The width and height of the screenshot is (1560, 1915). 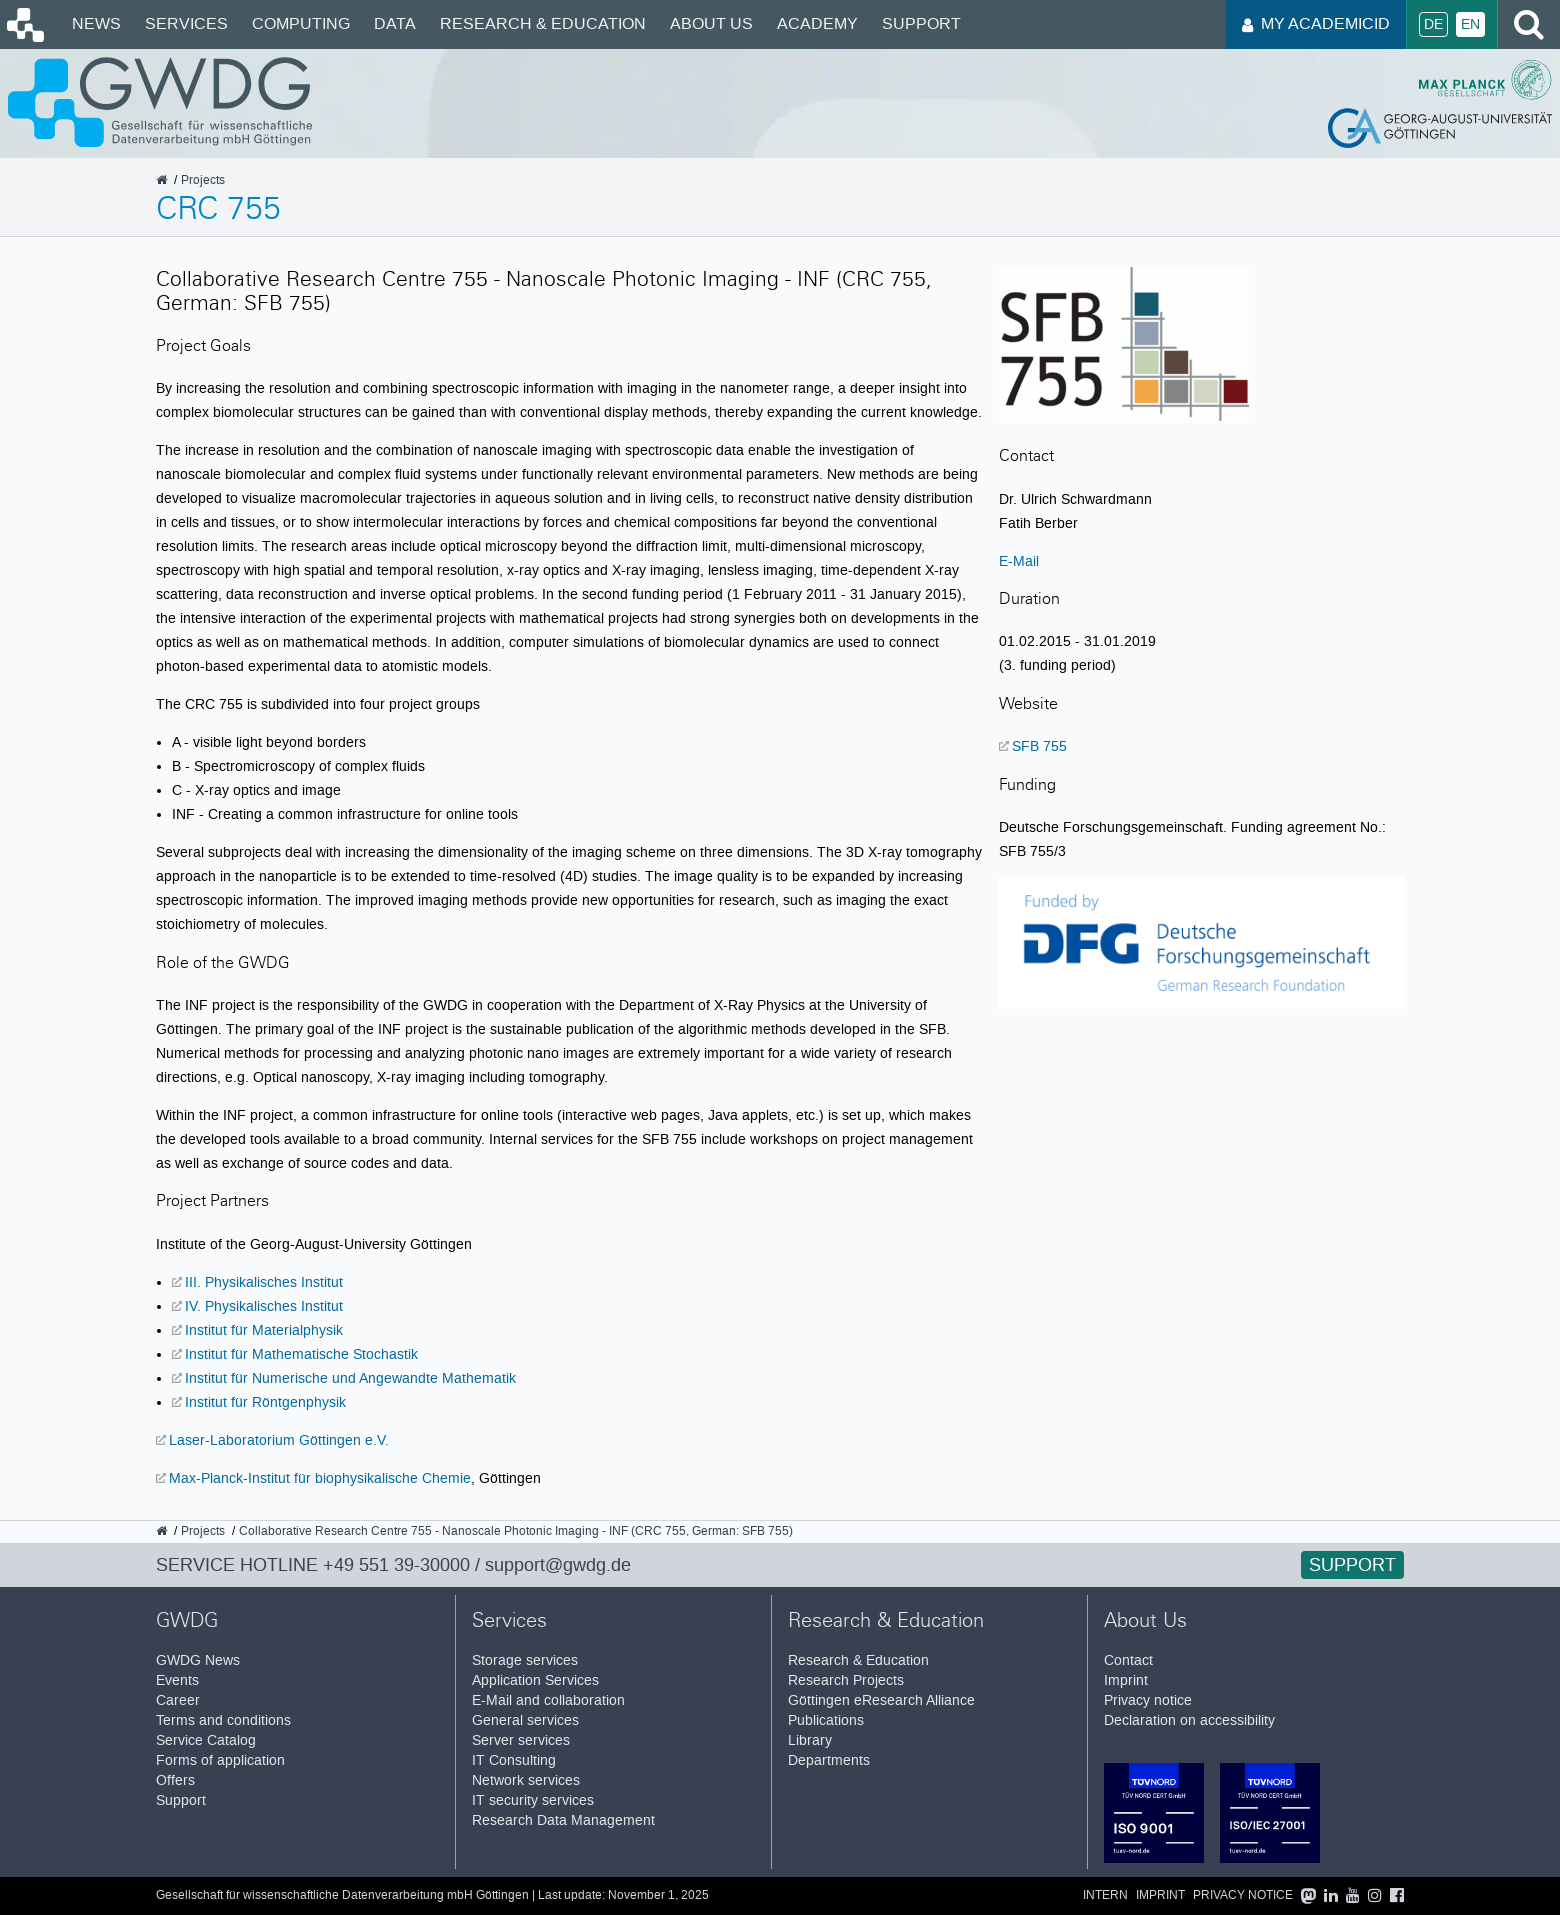 I want to click on Privacy notice, so click(x=1148, y=1700).